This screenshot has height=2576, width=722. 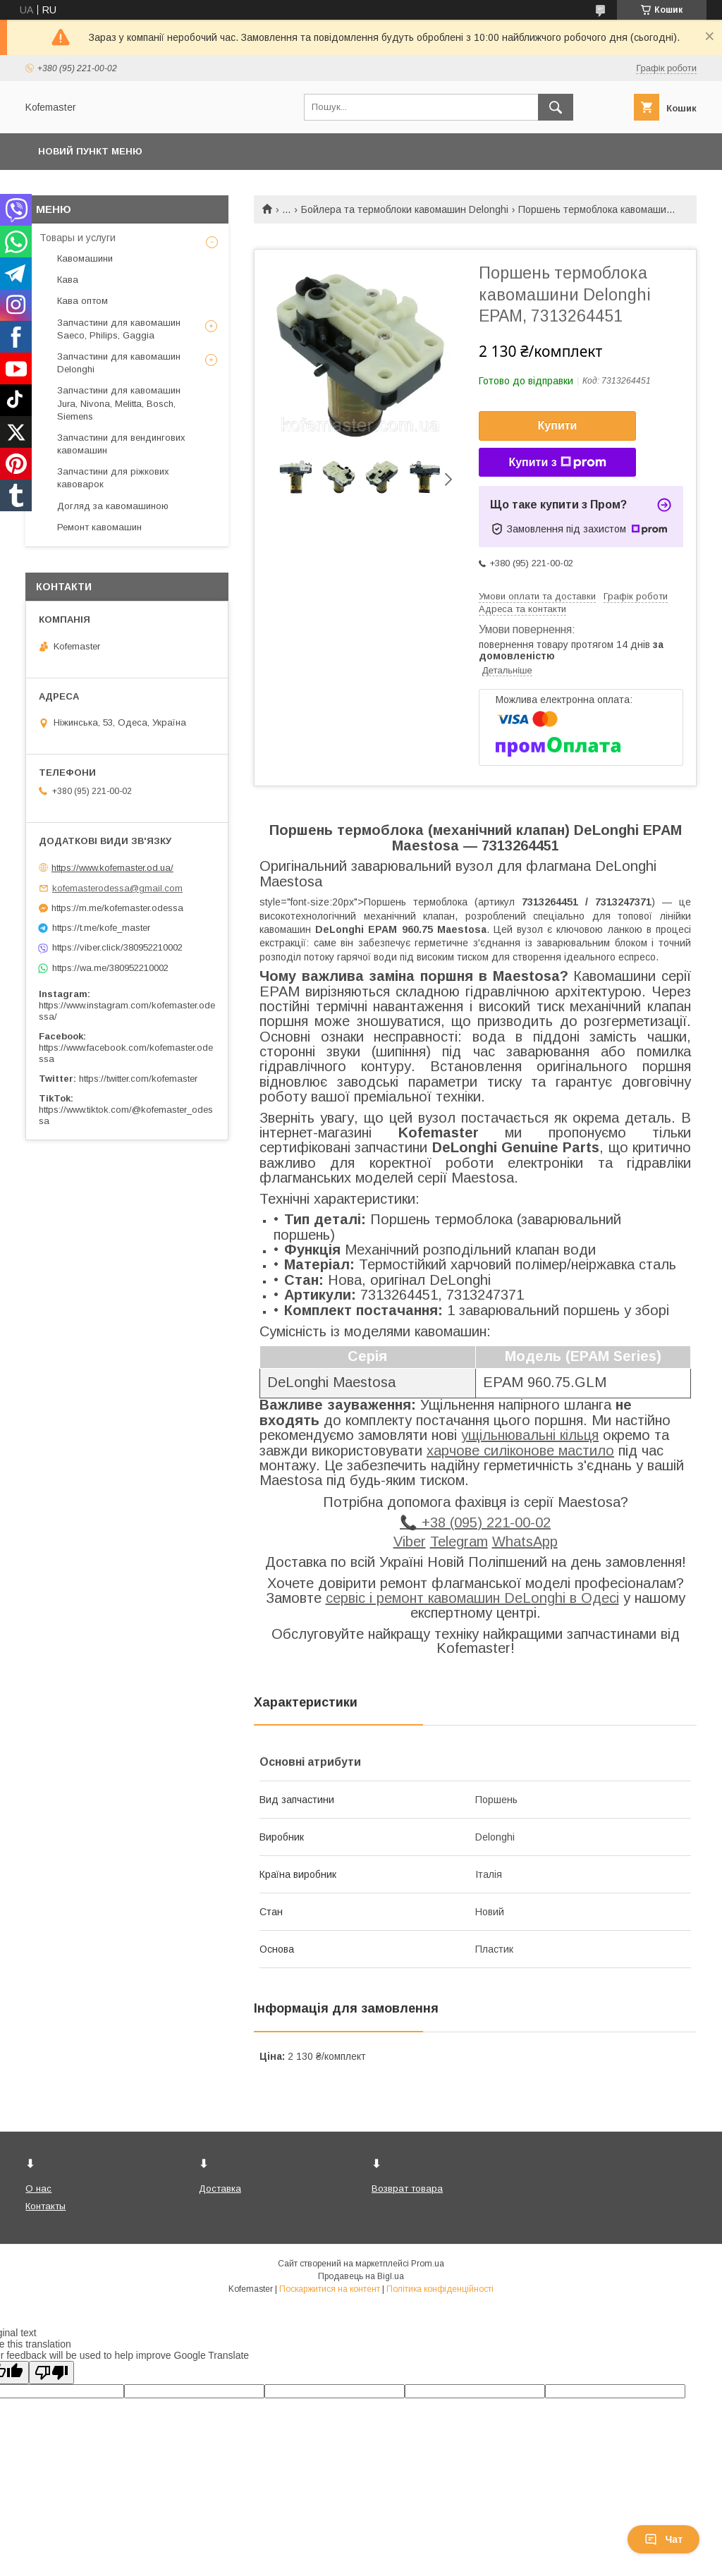 What do you see at coordinates (99, 527) in the screenshot?
I see `Ремонт кавомашин` at bounding box center [99, 527].